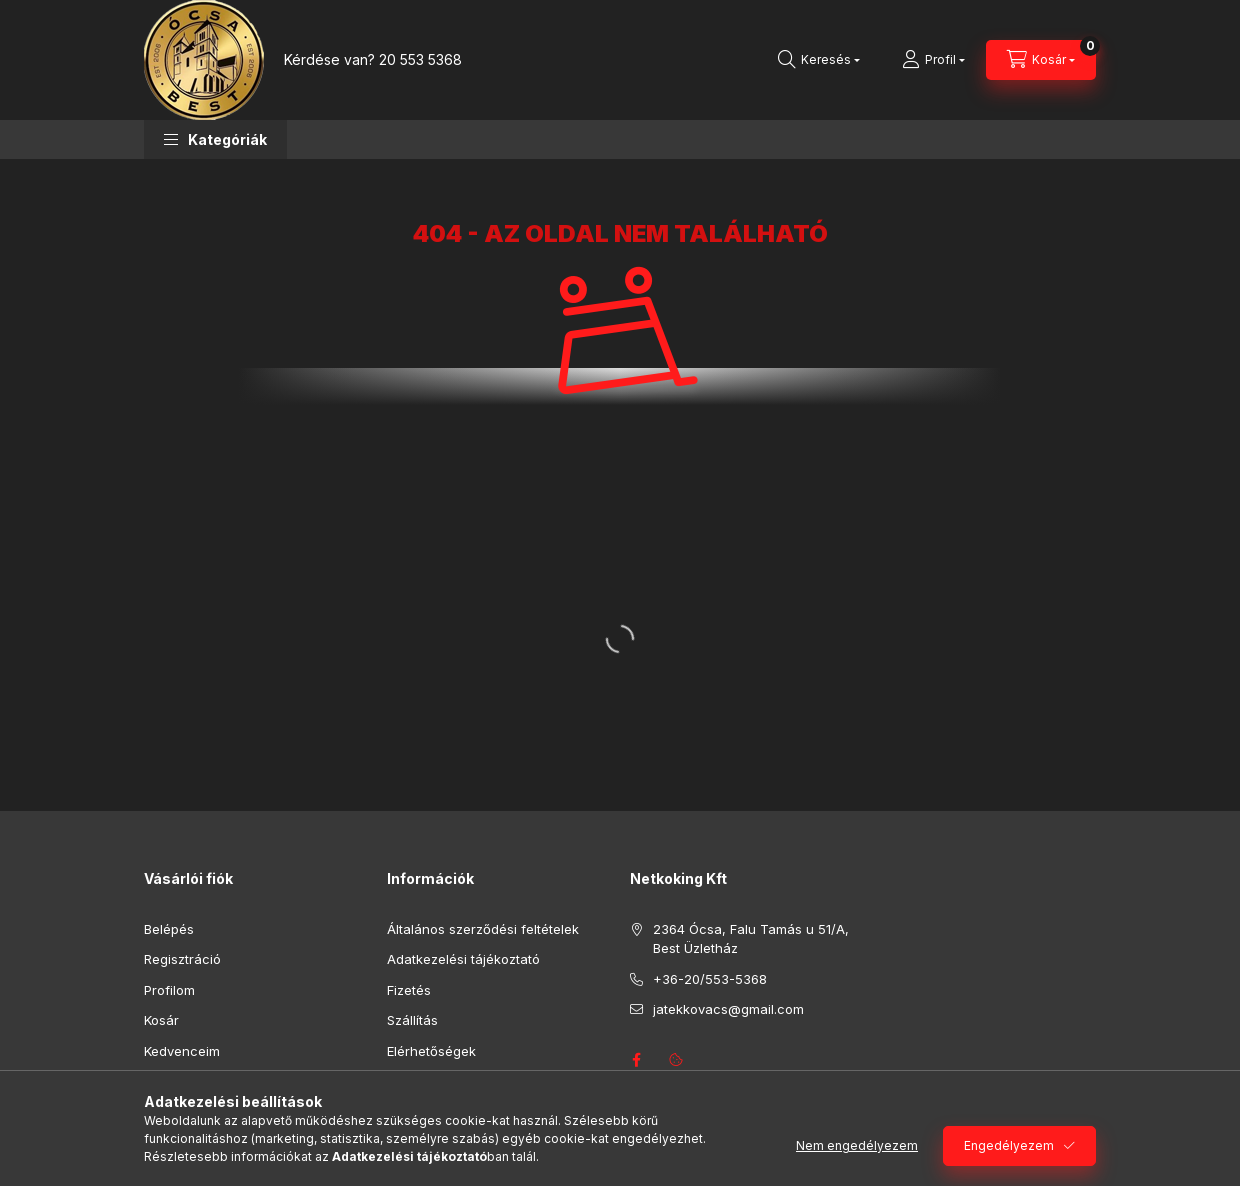 This screenshot has width=1240, height=1186. Describe the element at coordinates (182, 959) in the screenshot. I see `Regisztráció` at that location.